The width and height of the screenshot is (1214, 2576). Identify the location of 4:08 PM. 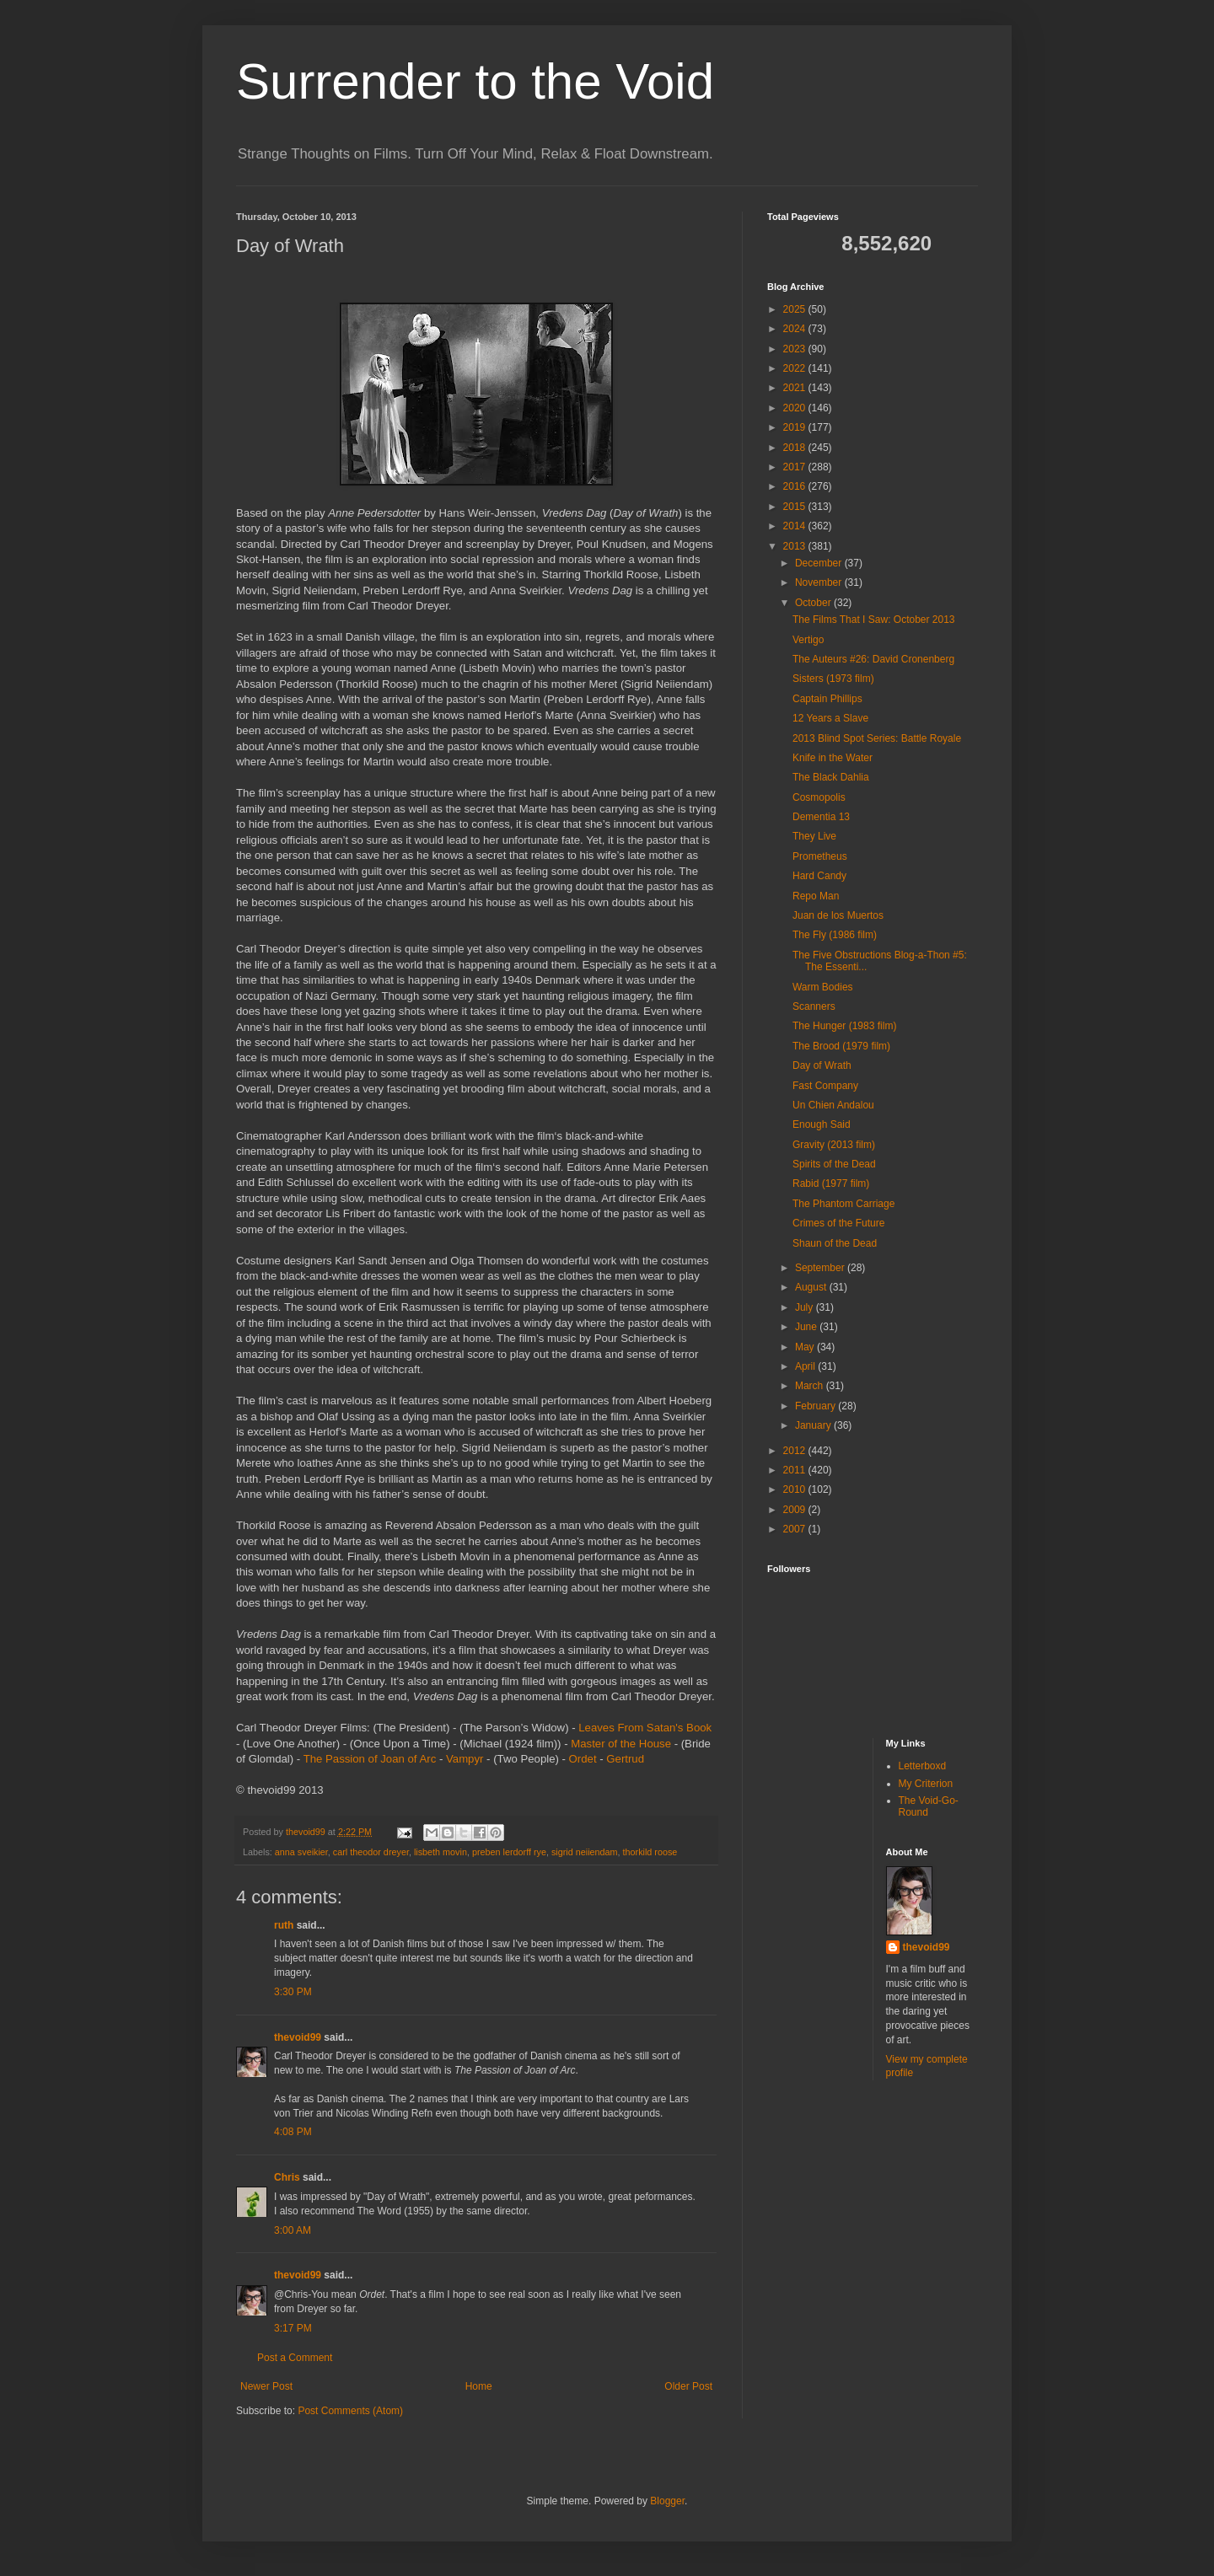
(293, 2132).